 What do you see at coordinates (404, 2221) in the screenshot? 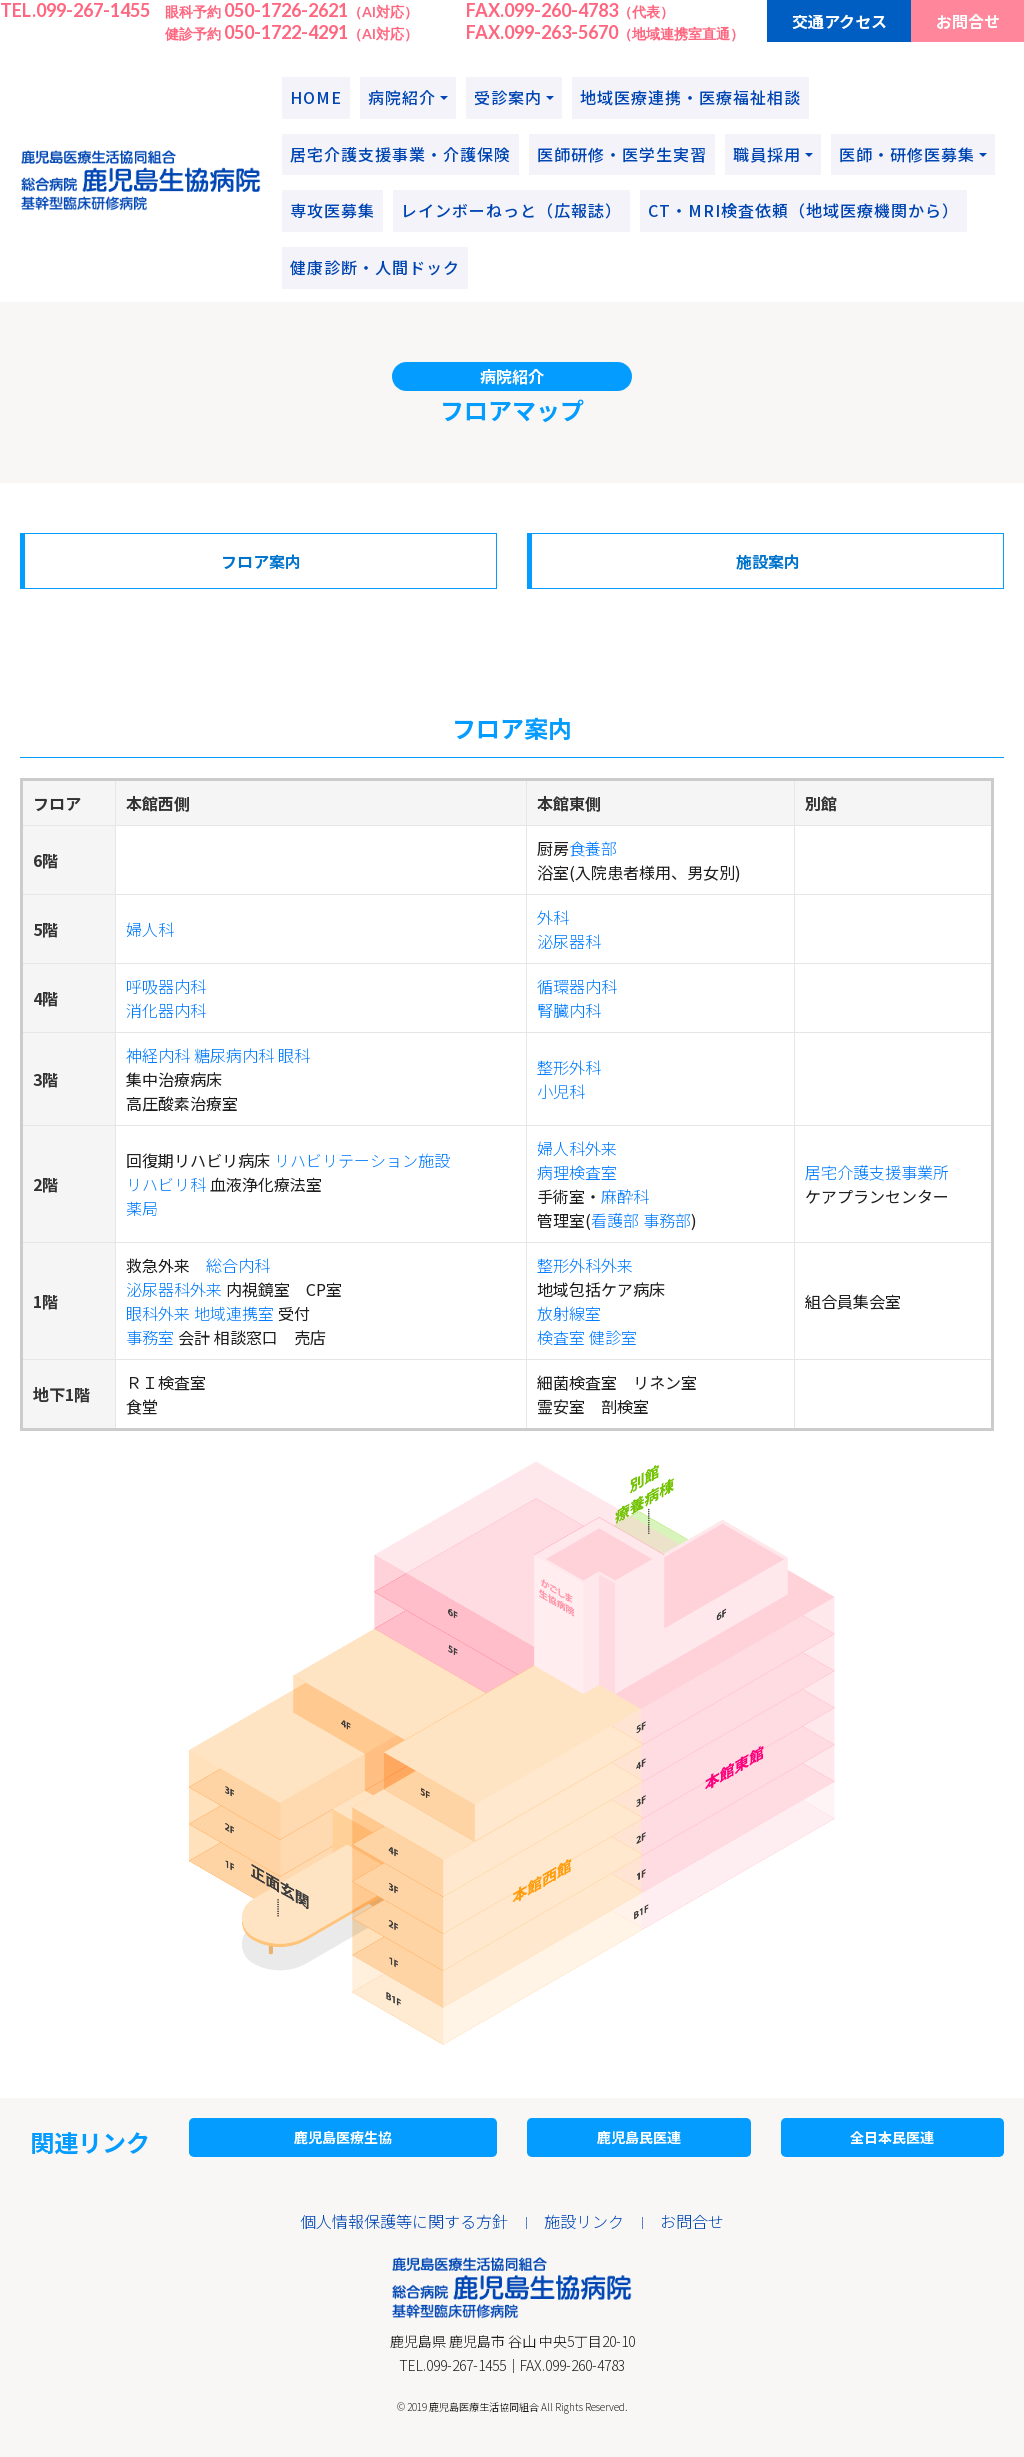
I see `個人情報保護等に関する方針` at bounding box center [404, 2221].